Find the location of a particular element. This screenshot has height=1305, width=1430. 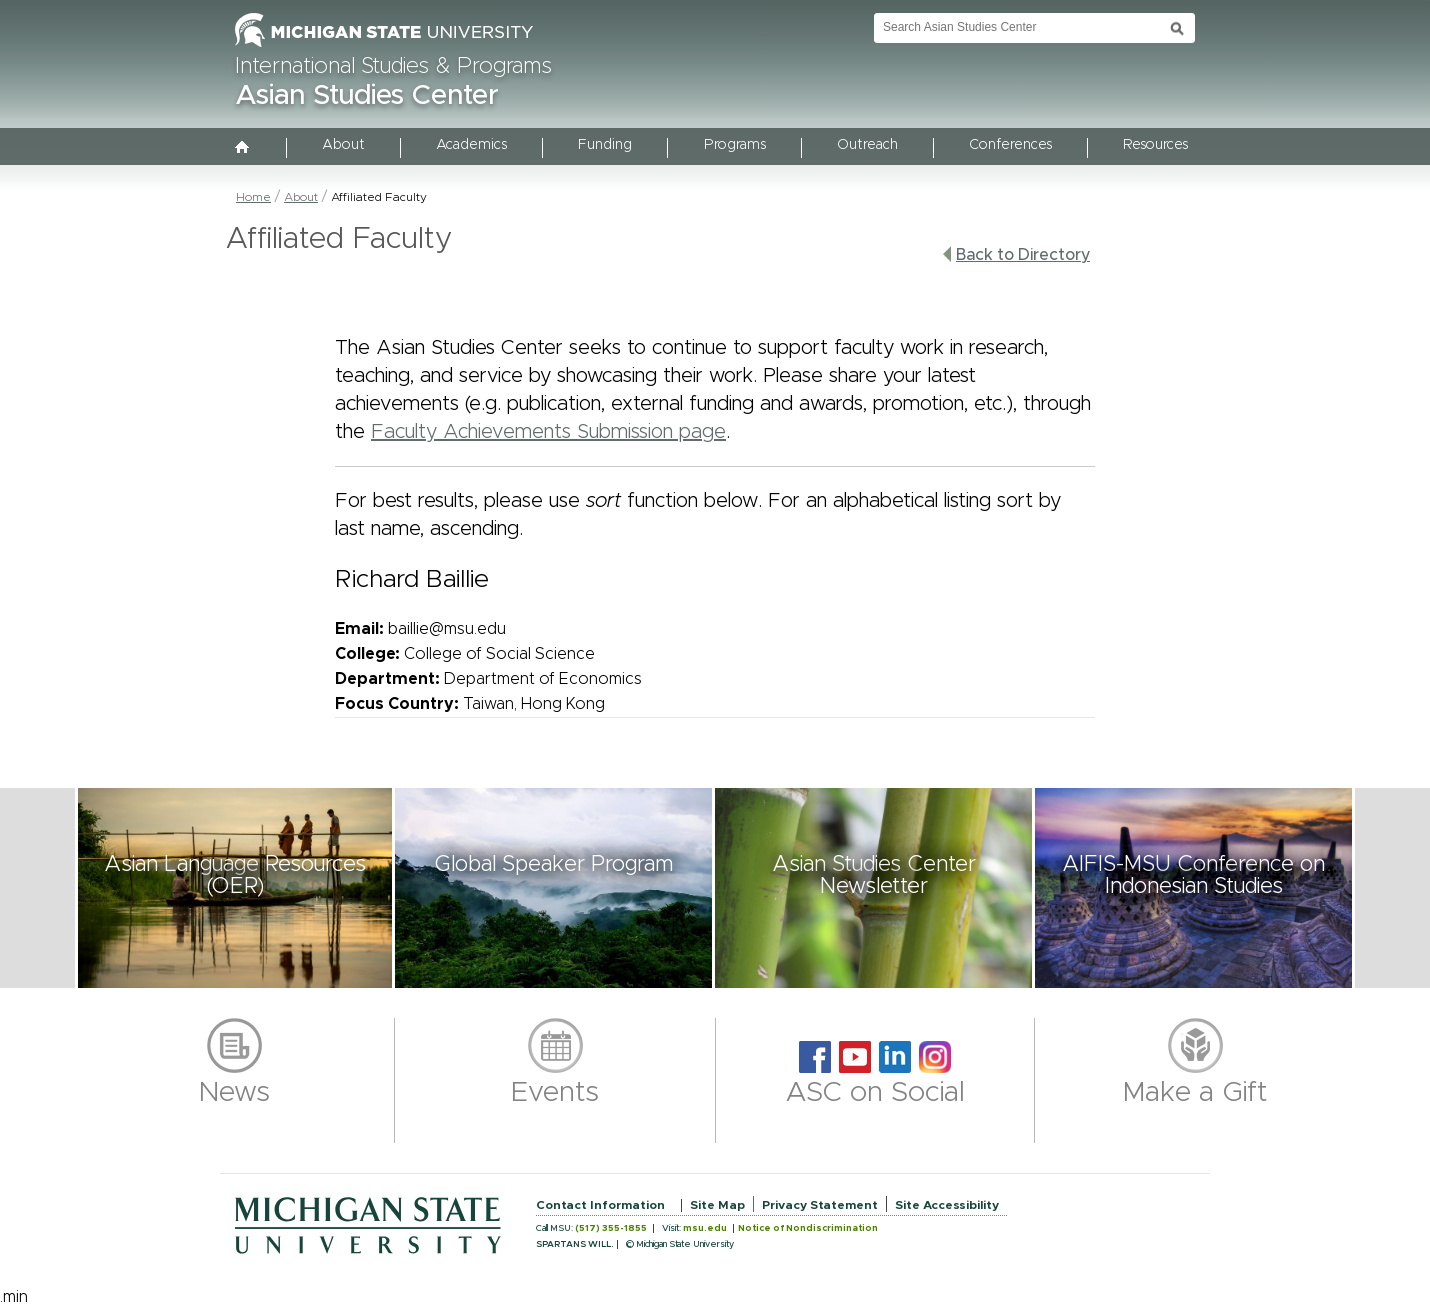

[button] is located at coordinates (235, 888).